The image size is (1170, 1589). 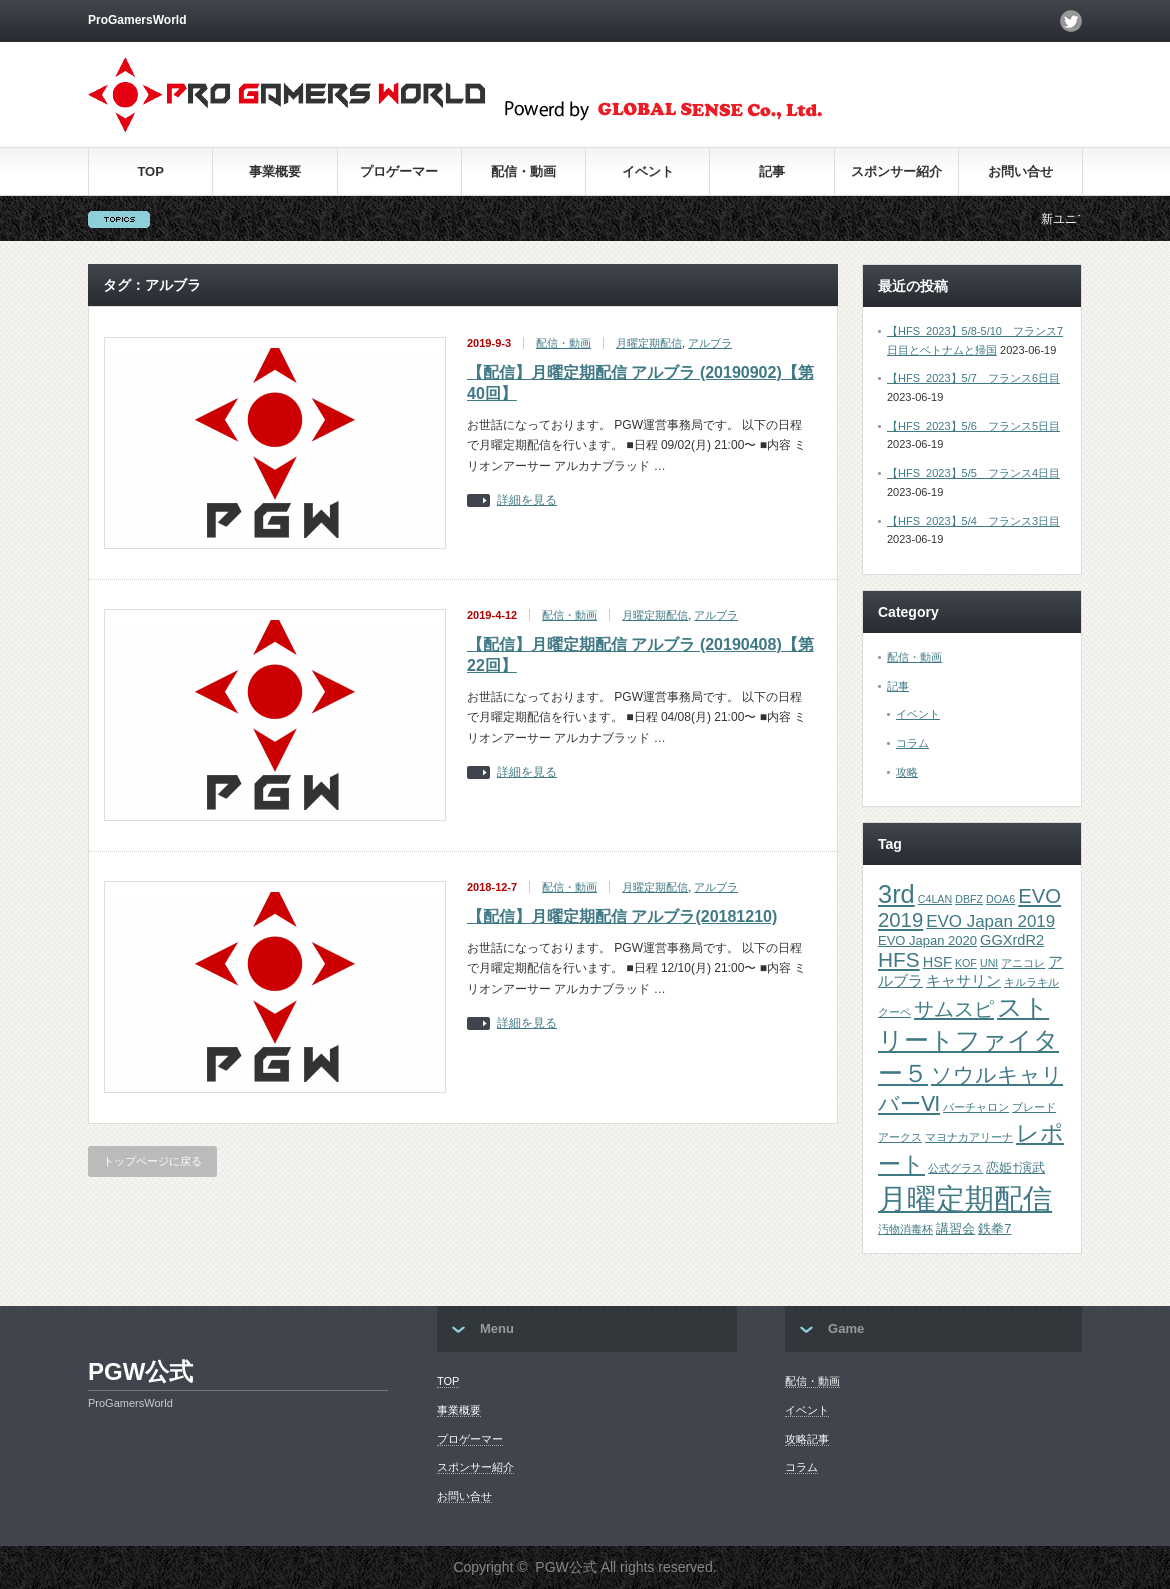 I want to click on 記事, so click(x=772, y=171).